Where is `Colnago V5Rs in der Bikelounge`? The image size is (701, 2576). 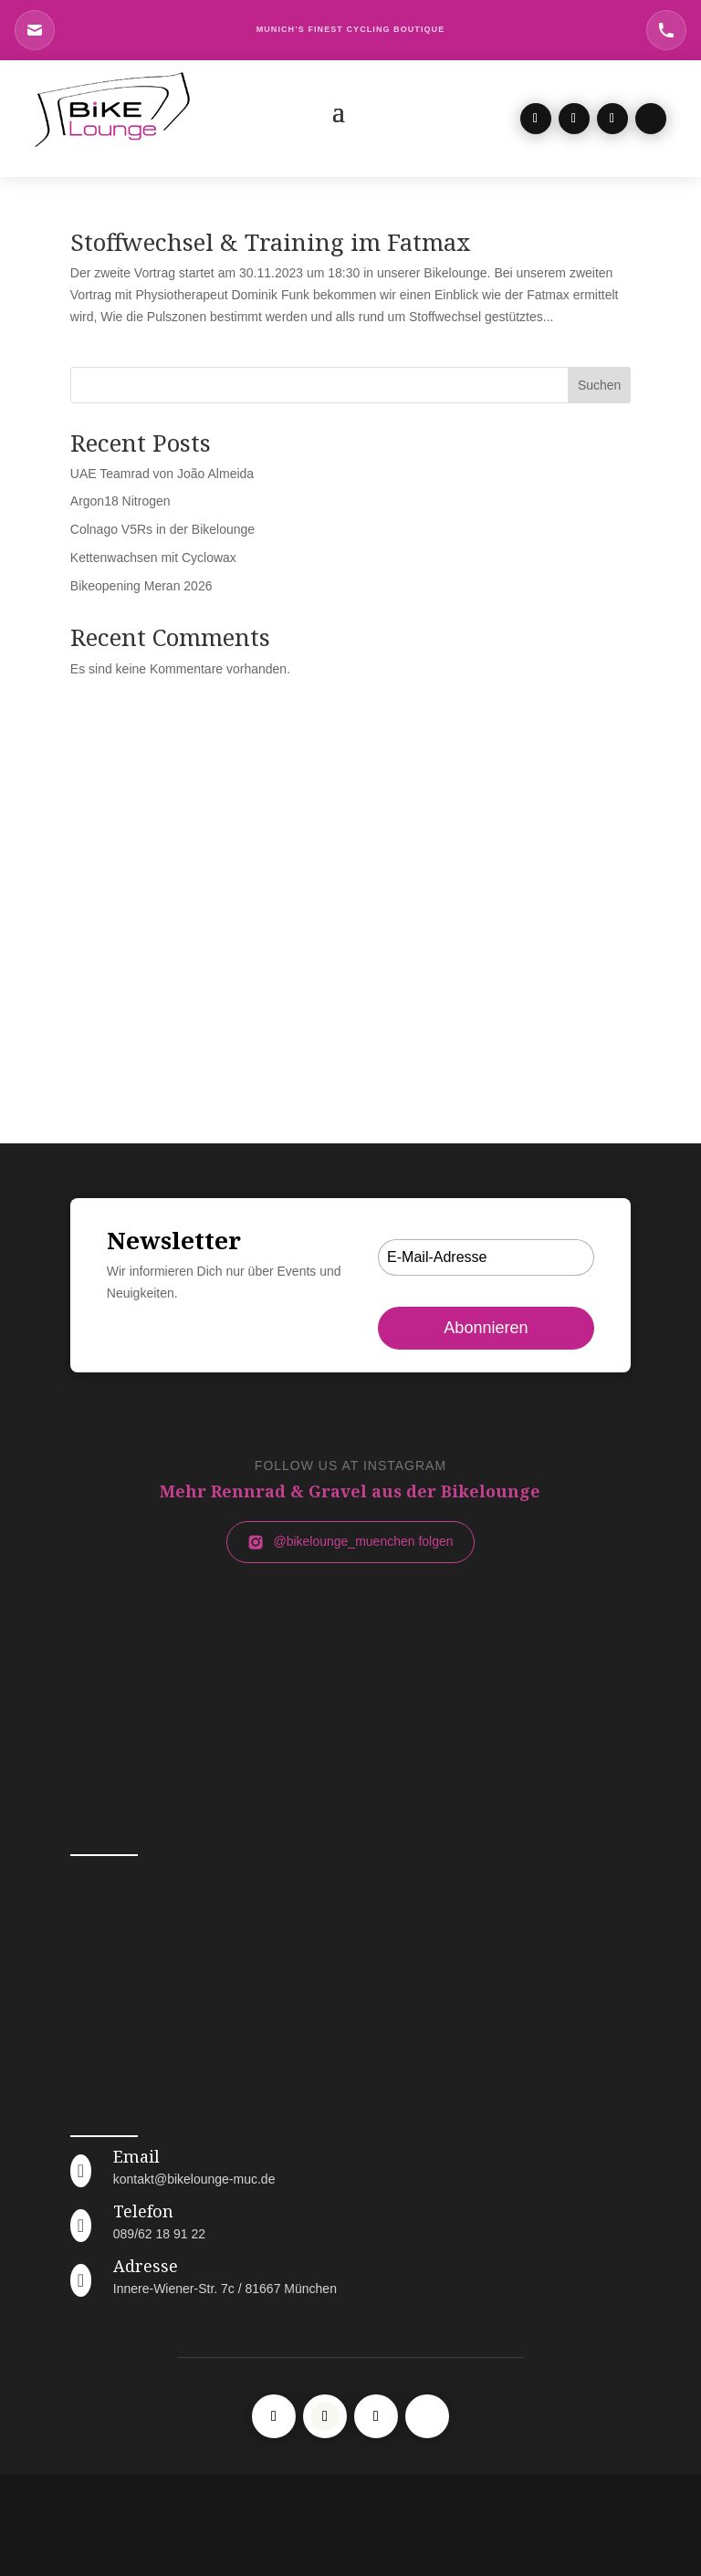 Colnago V5Rs in der Bikelounge is located at coordinates (162, 529).